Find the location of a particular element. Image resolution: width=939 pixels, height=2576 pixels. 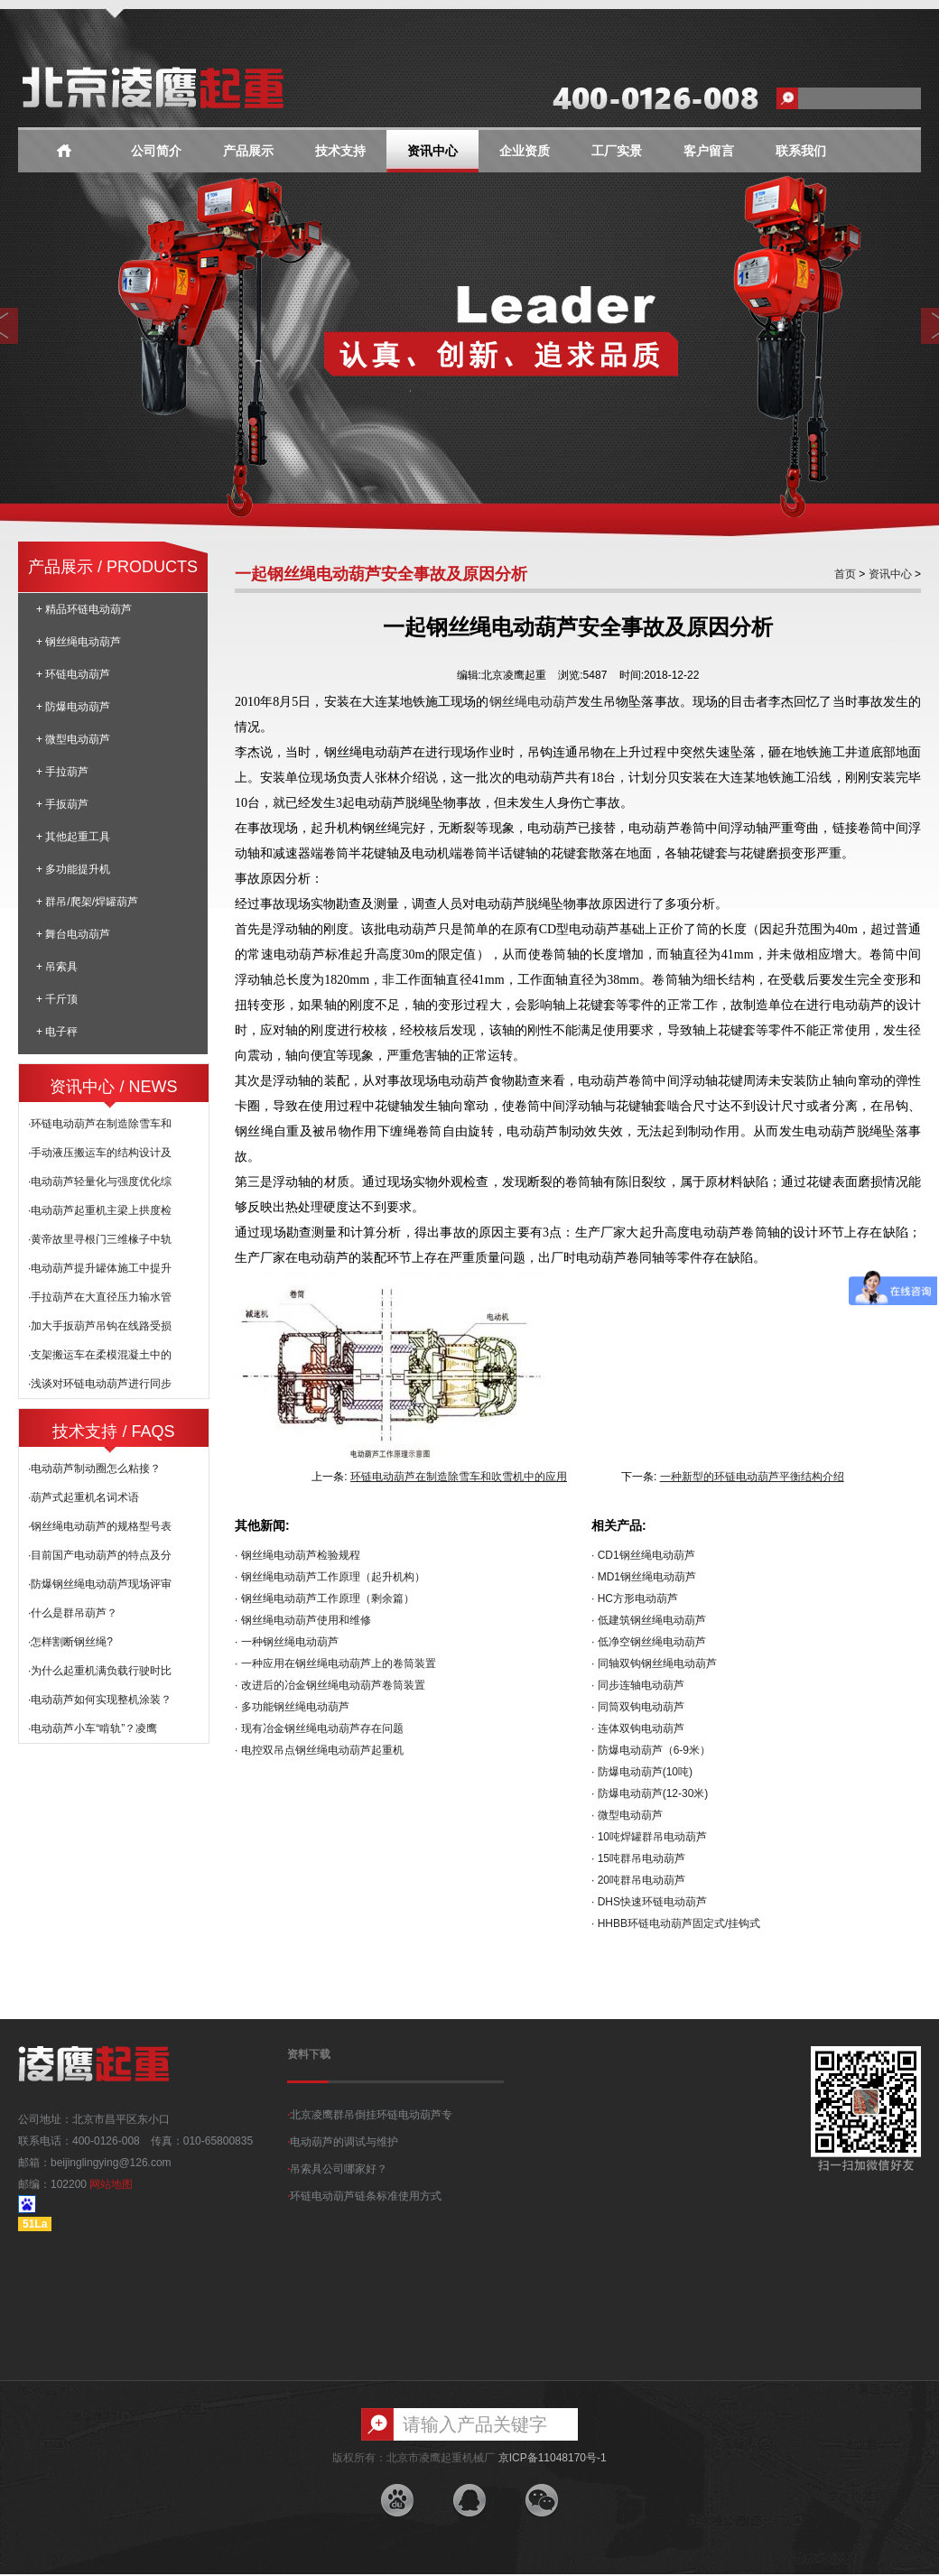

· 微型电动葫芦 is located at coordinates (627, 1815).